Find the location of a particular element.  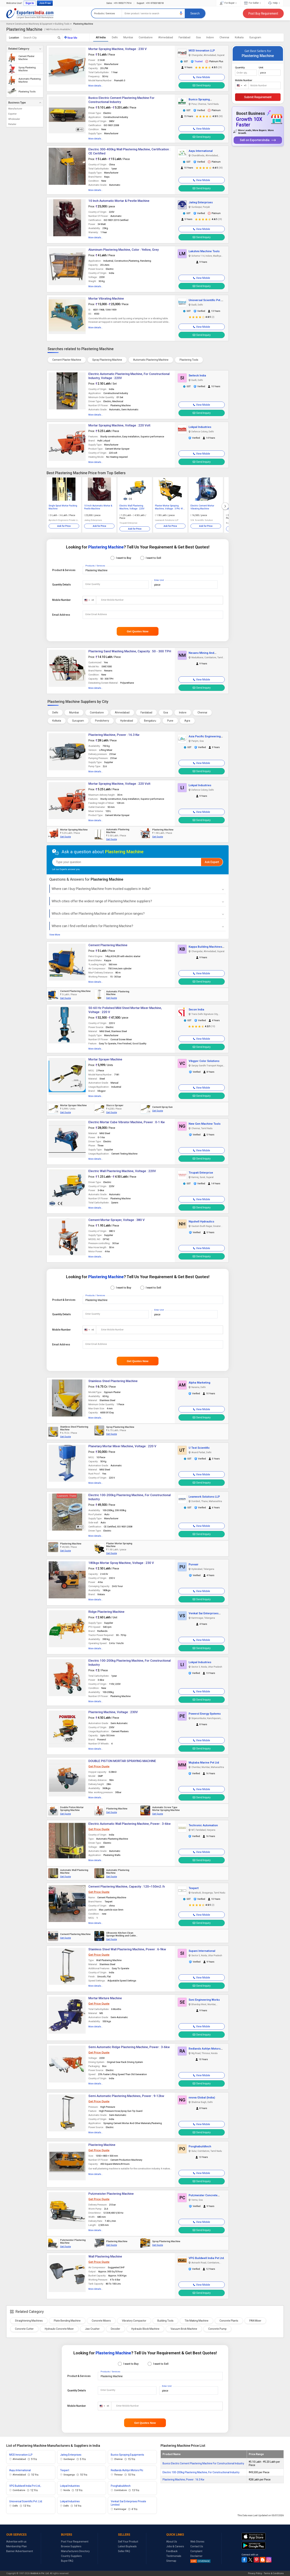

Pondicherry is located at coordinates (102, 720).